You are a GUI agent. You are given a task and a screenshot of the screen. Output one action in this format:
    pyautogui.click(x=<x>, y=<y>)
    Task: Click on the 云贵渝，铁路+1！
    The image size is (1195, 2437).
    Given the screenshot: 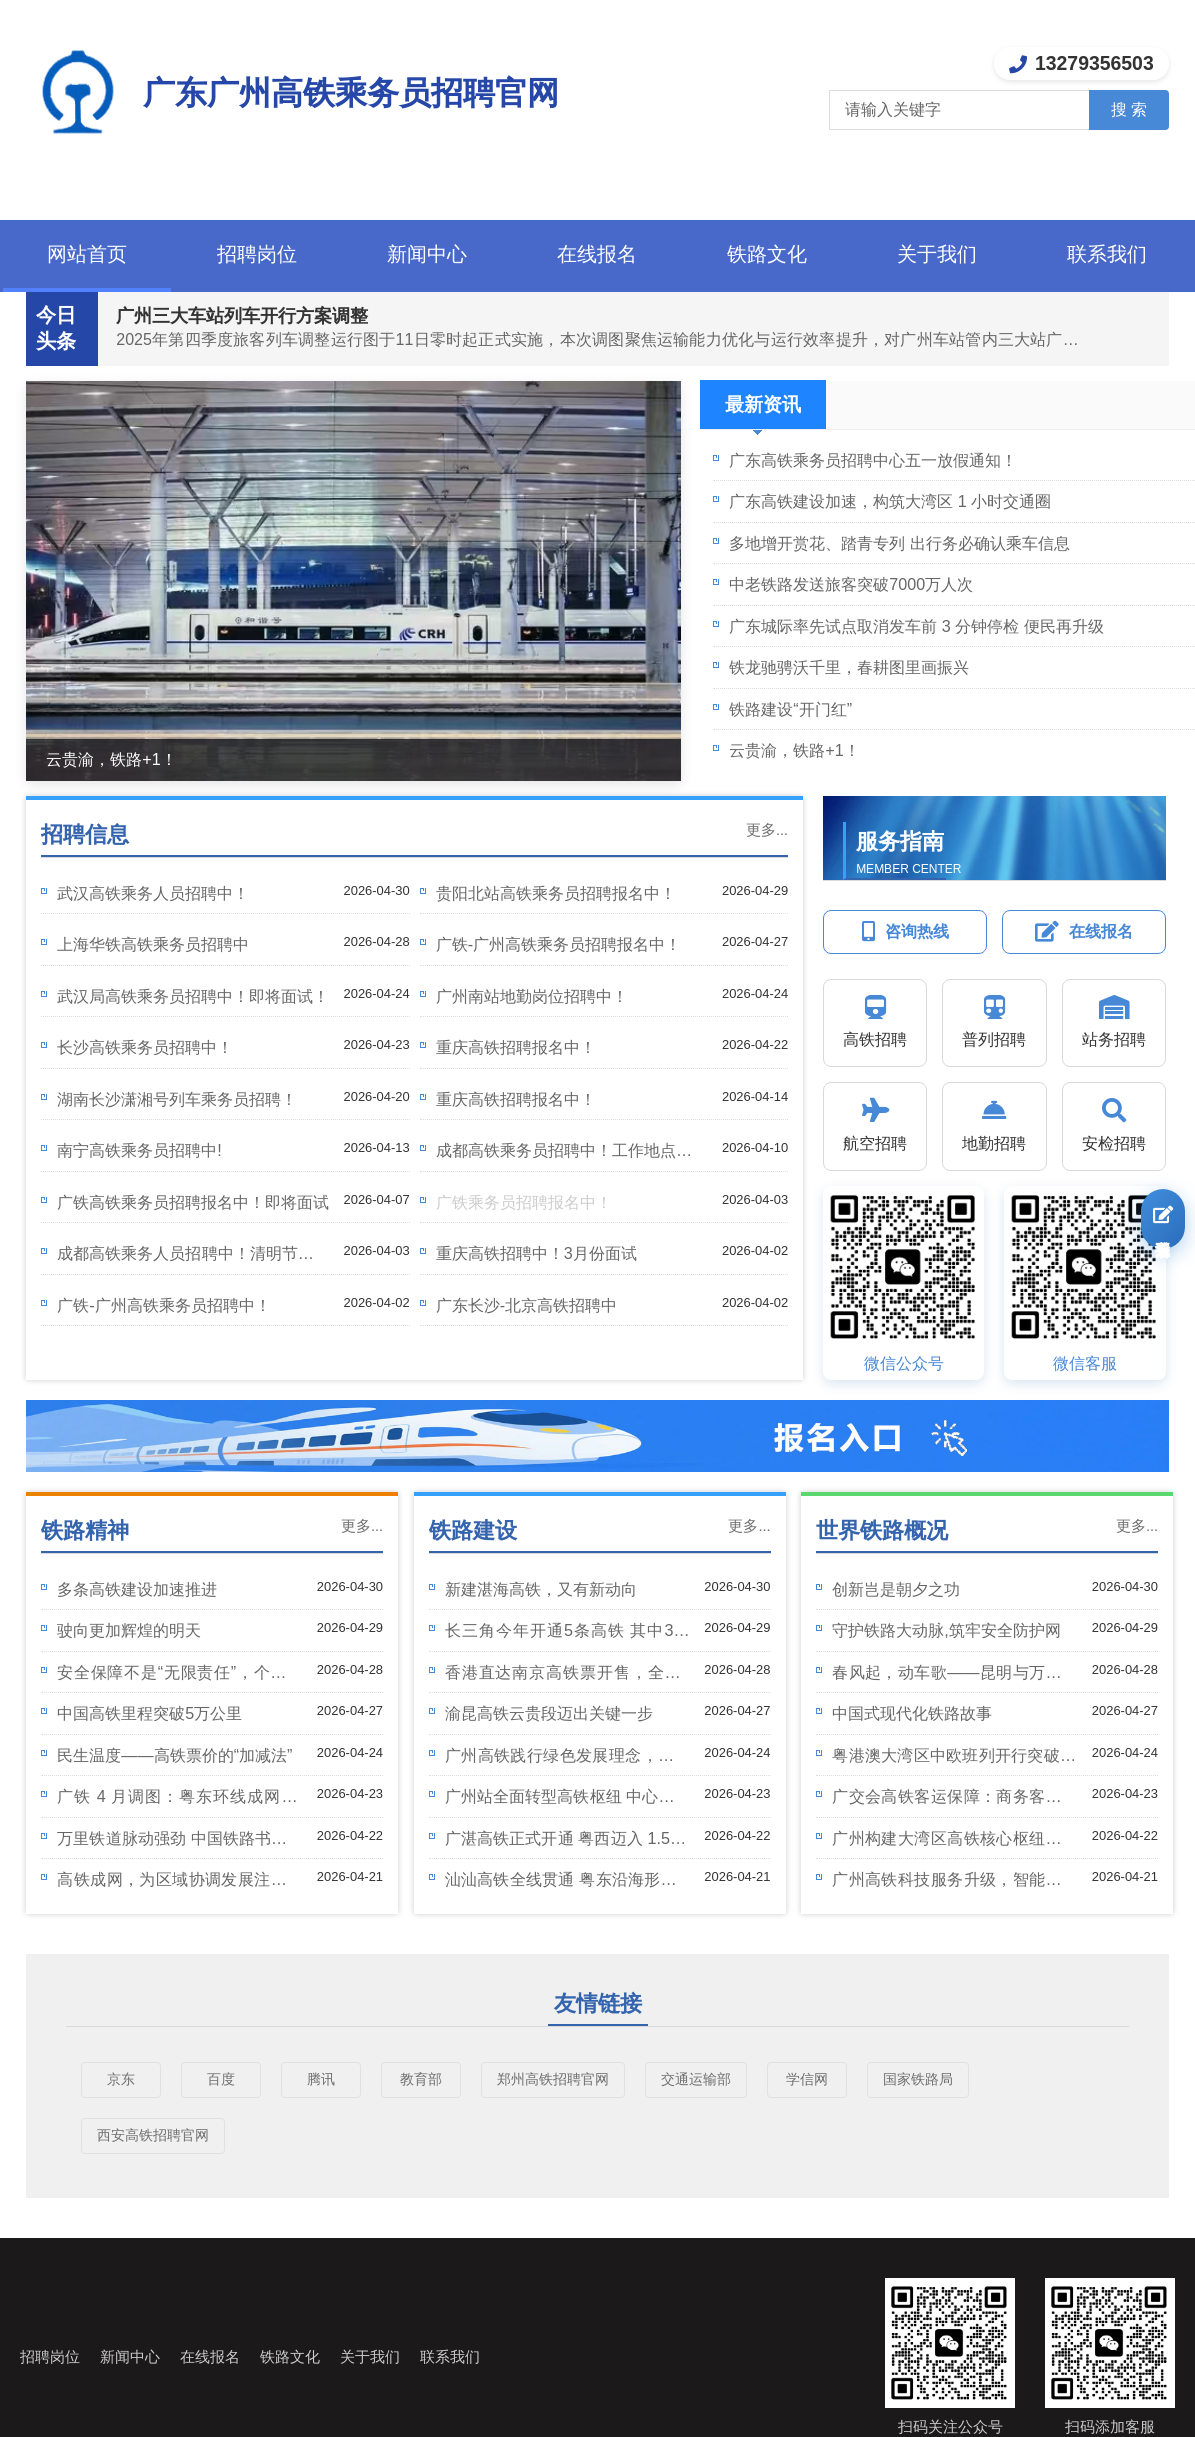 What is the action you would take?
    pyautogui.click(x=111, y=759)
    